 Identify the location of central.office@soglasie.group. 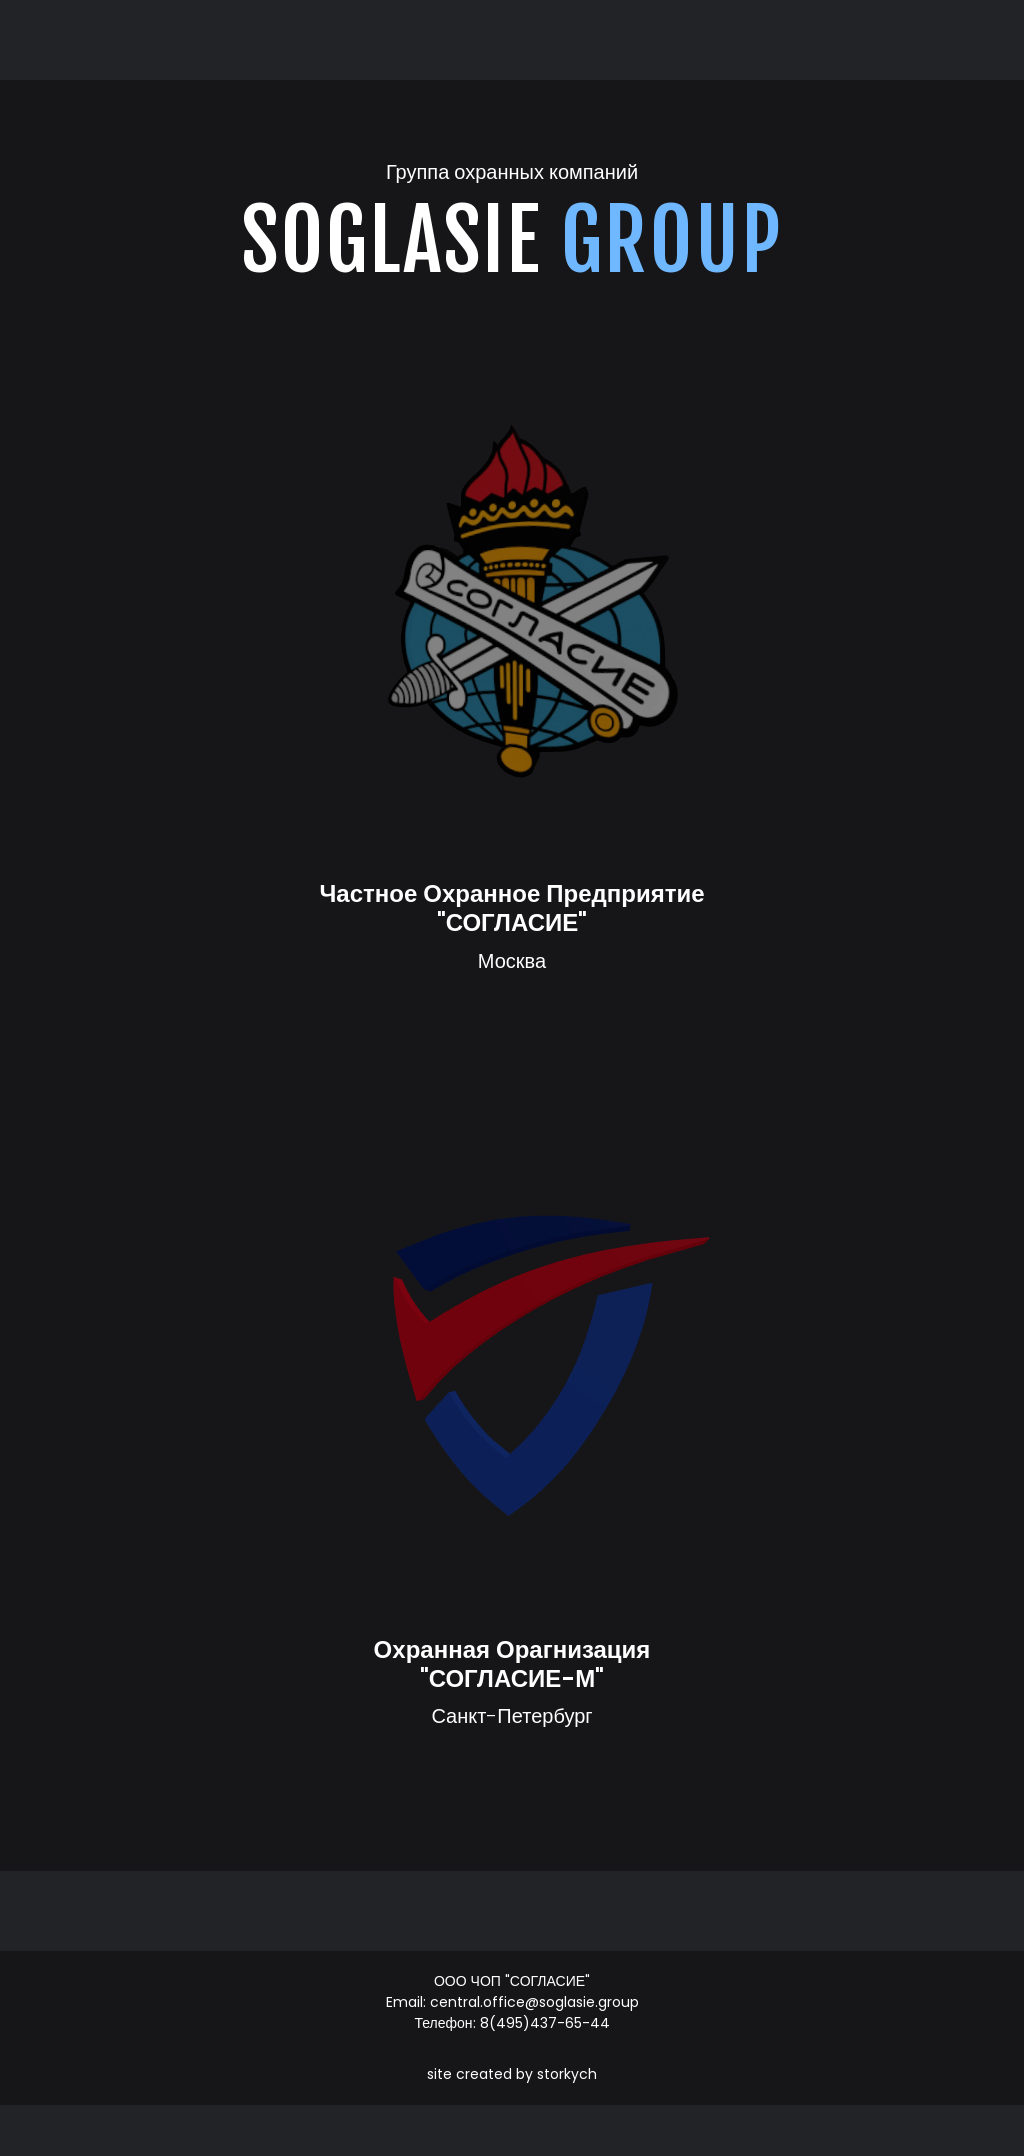
(534, 2002).